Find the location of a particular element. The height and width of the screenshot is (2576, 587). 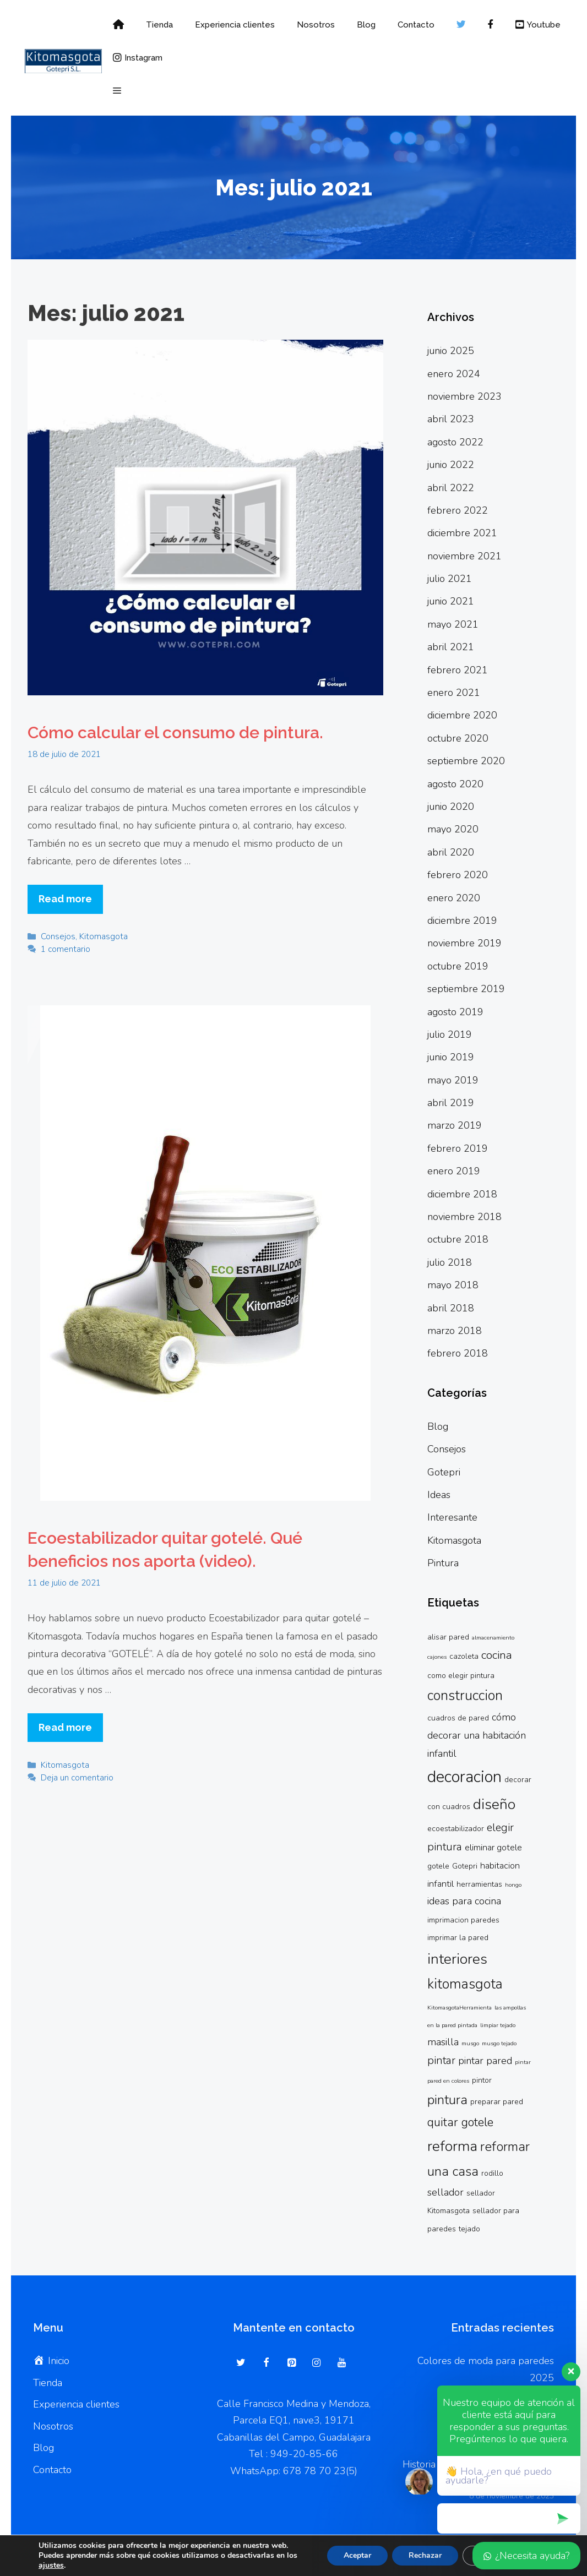

enero 2021 is located at coordinates (453, 692).